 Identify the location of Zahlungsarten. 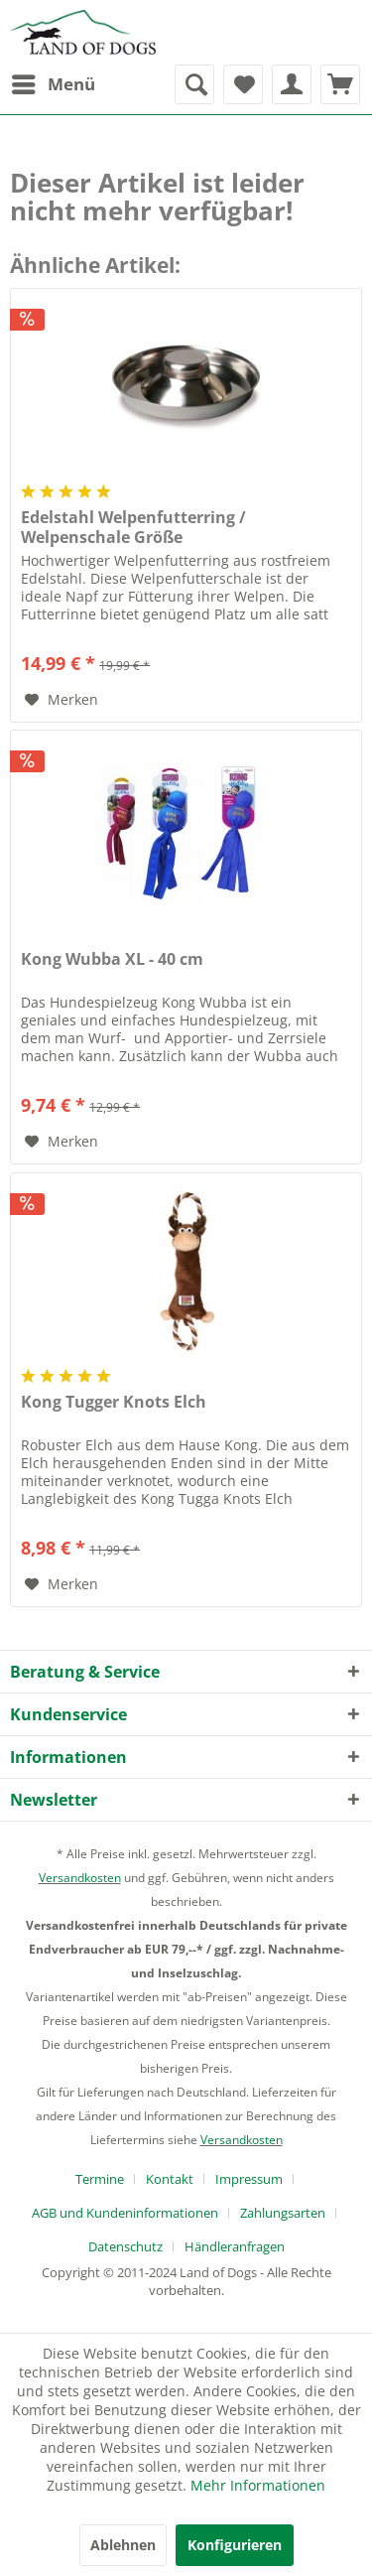
(282, 2213).